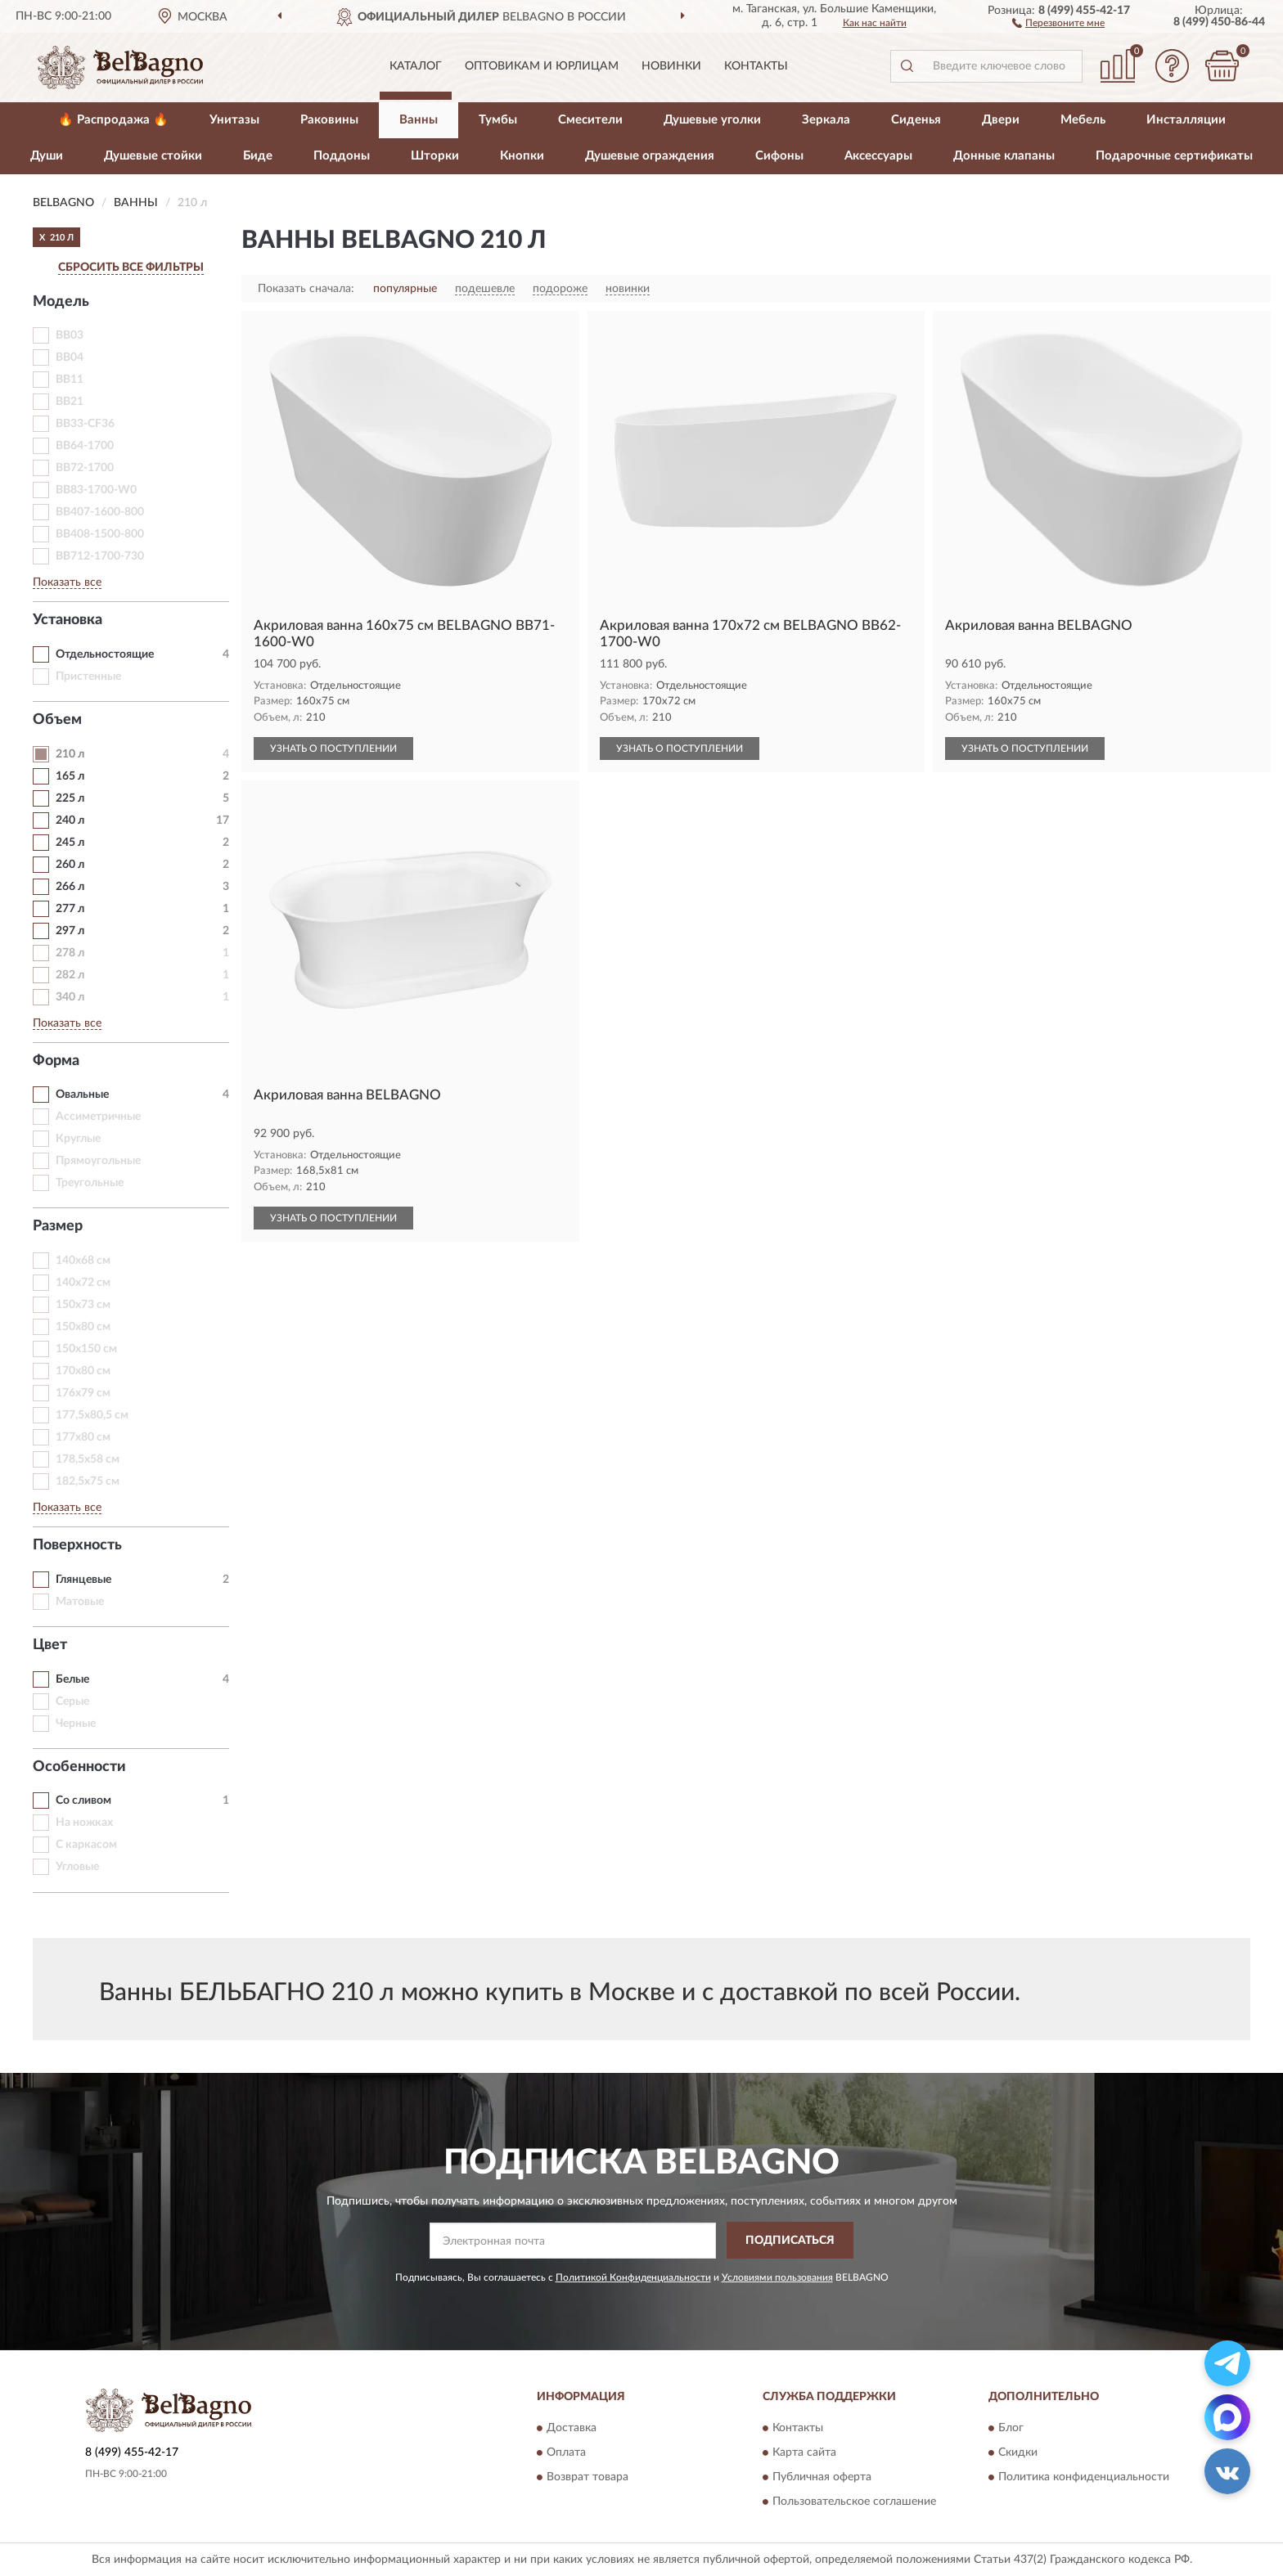  What do you see at coordinates (83, 1282) in the screenshot?
I see `140х72 см` at bounding box center [83, 1282].